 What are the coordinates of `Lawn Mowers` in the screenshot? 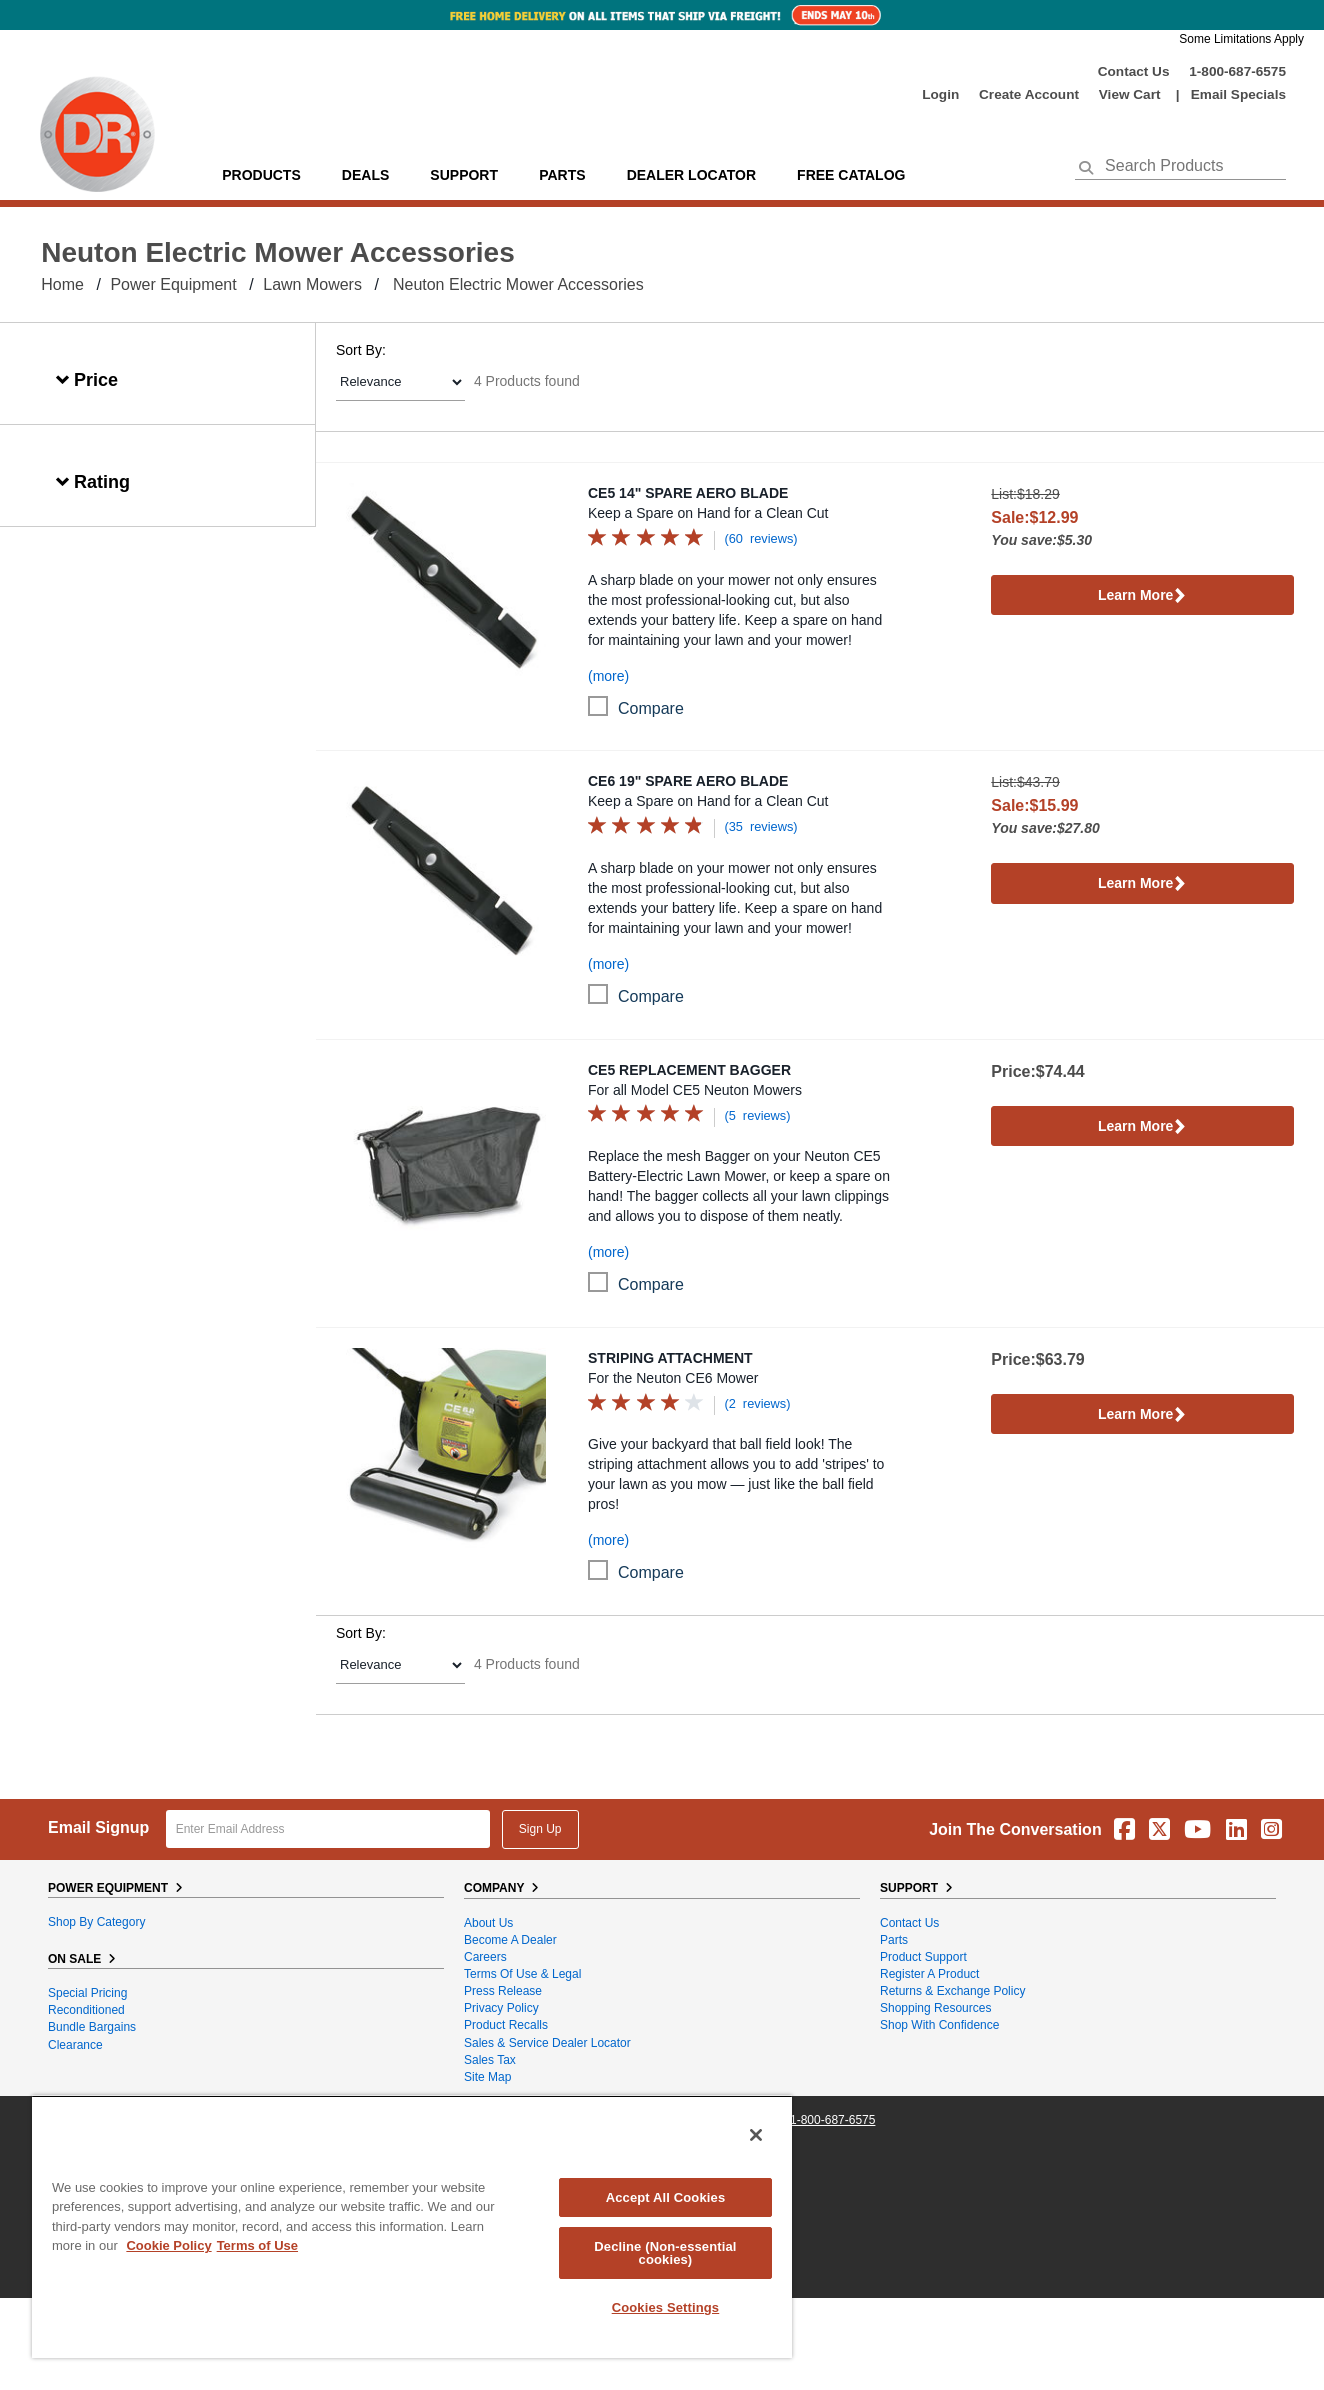 It's located at (312, 284).